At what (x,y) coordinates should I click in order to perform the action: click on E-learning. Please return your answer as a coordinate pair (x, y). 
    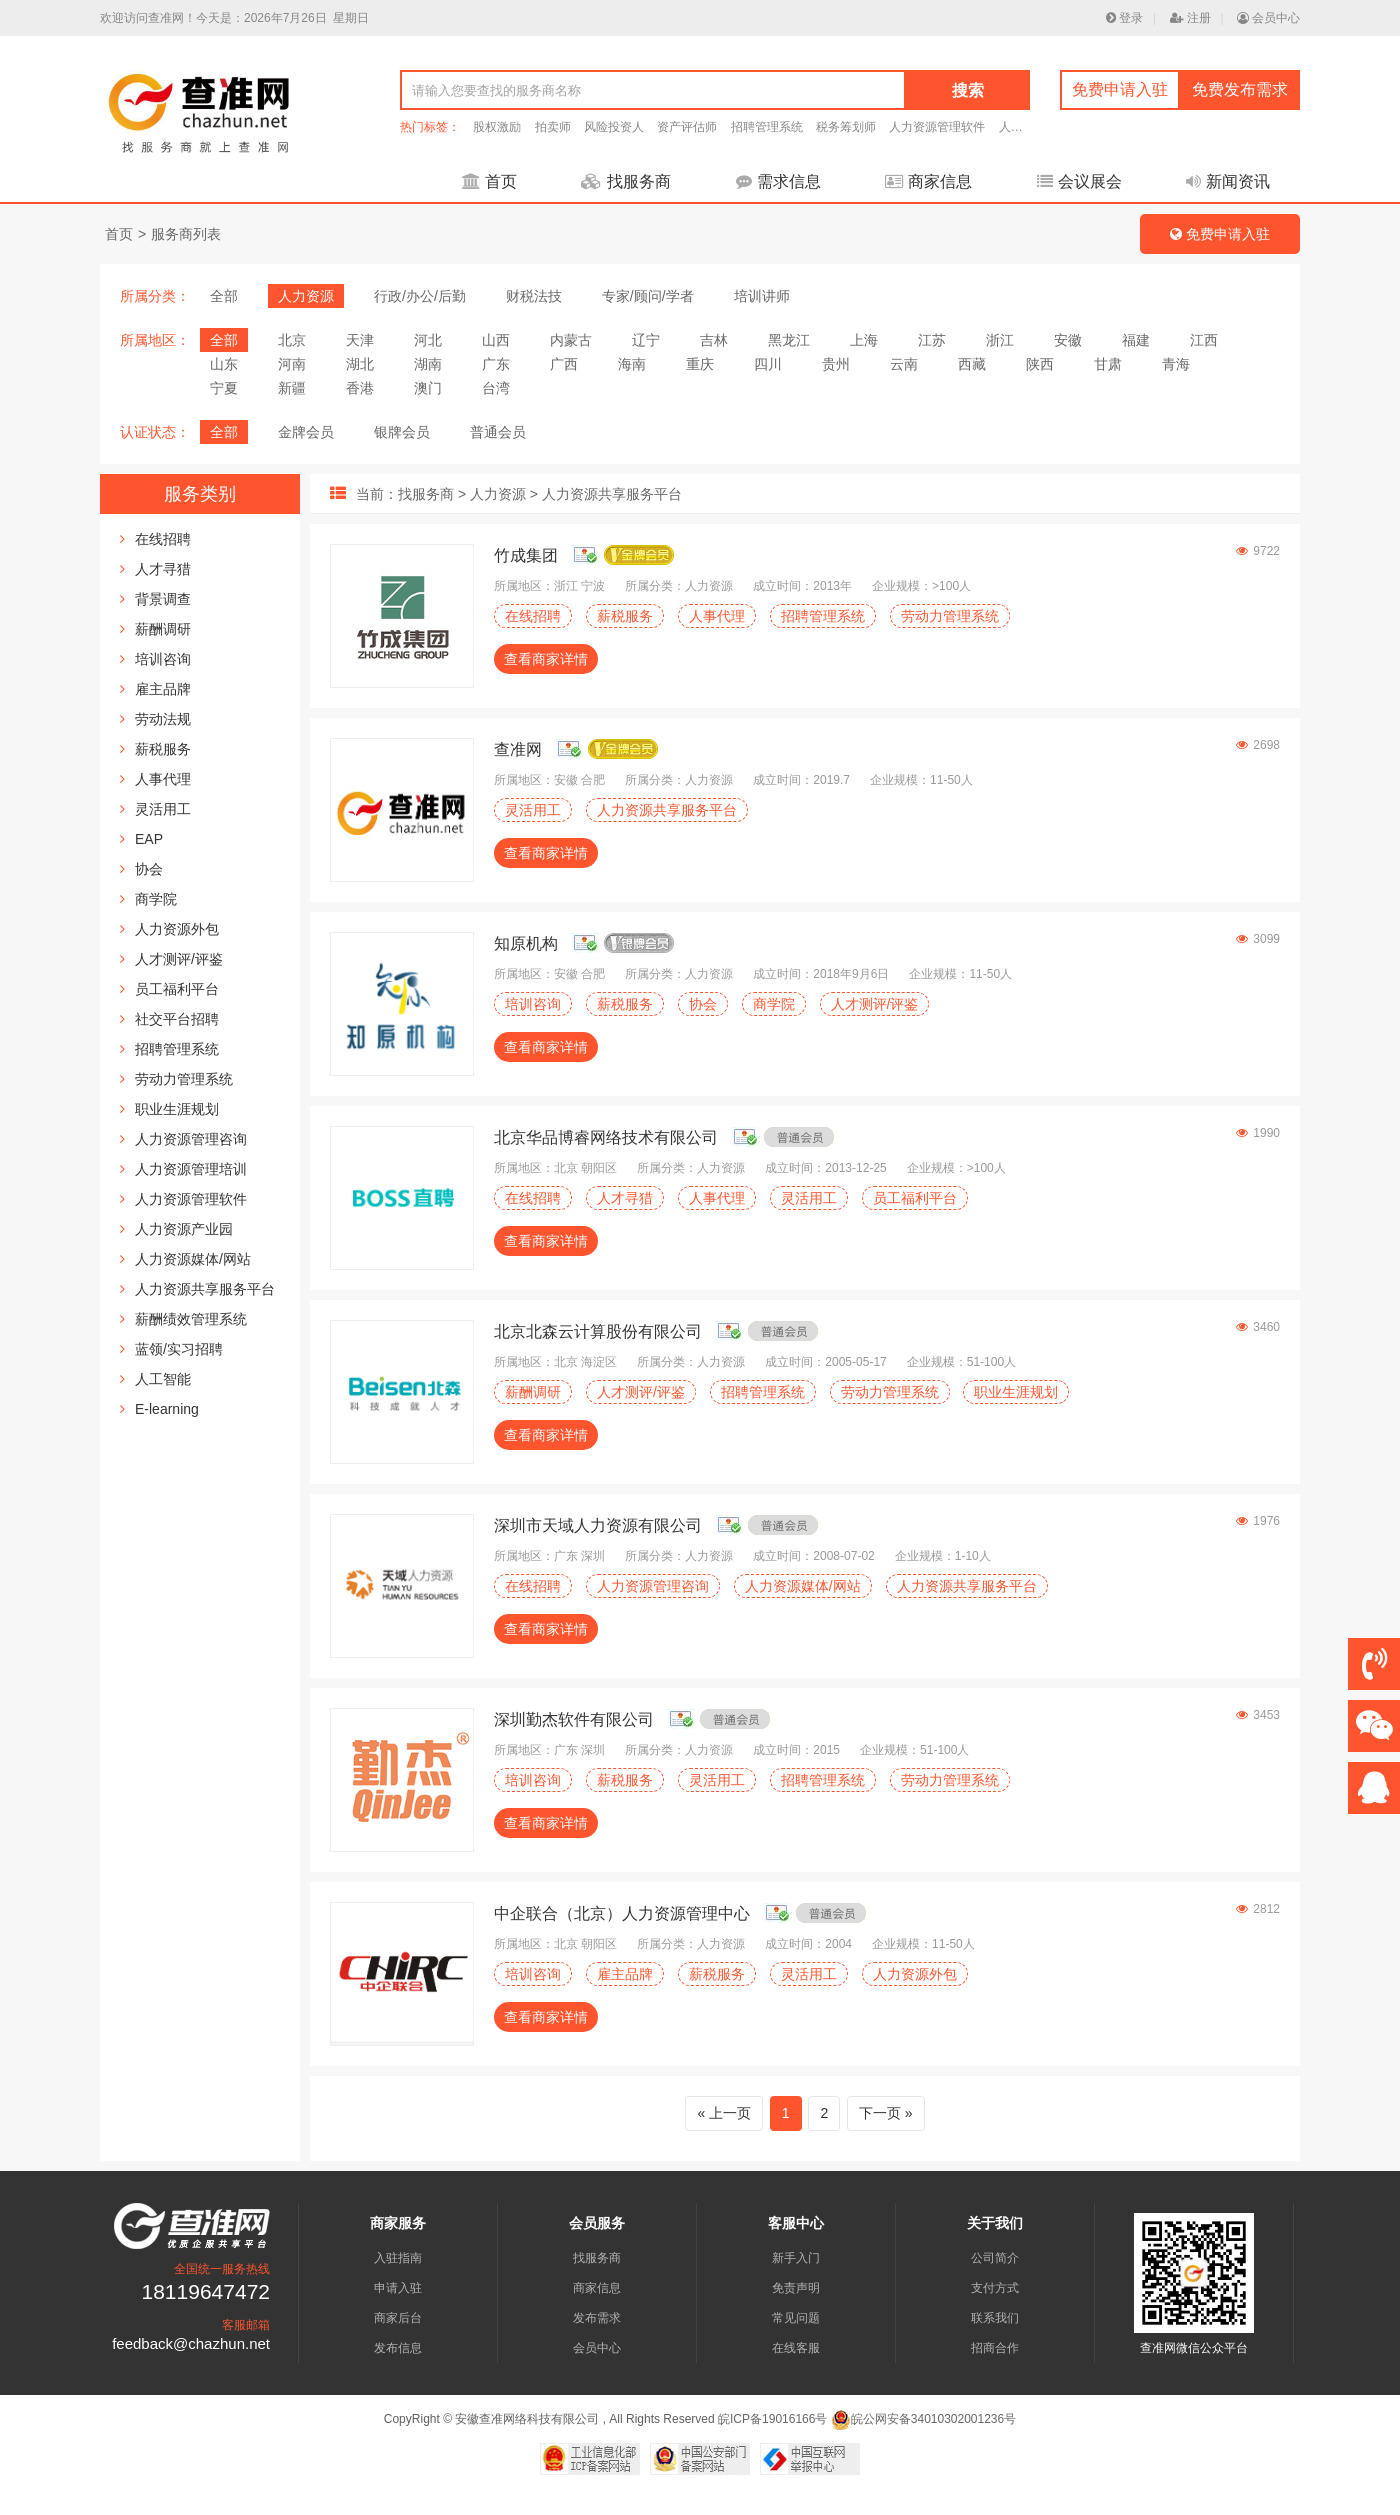
    Looking at the image, I should click on (167, 1409).